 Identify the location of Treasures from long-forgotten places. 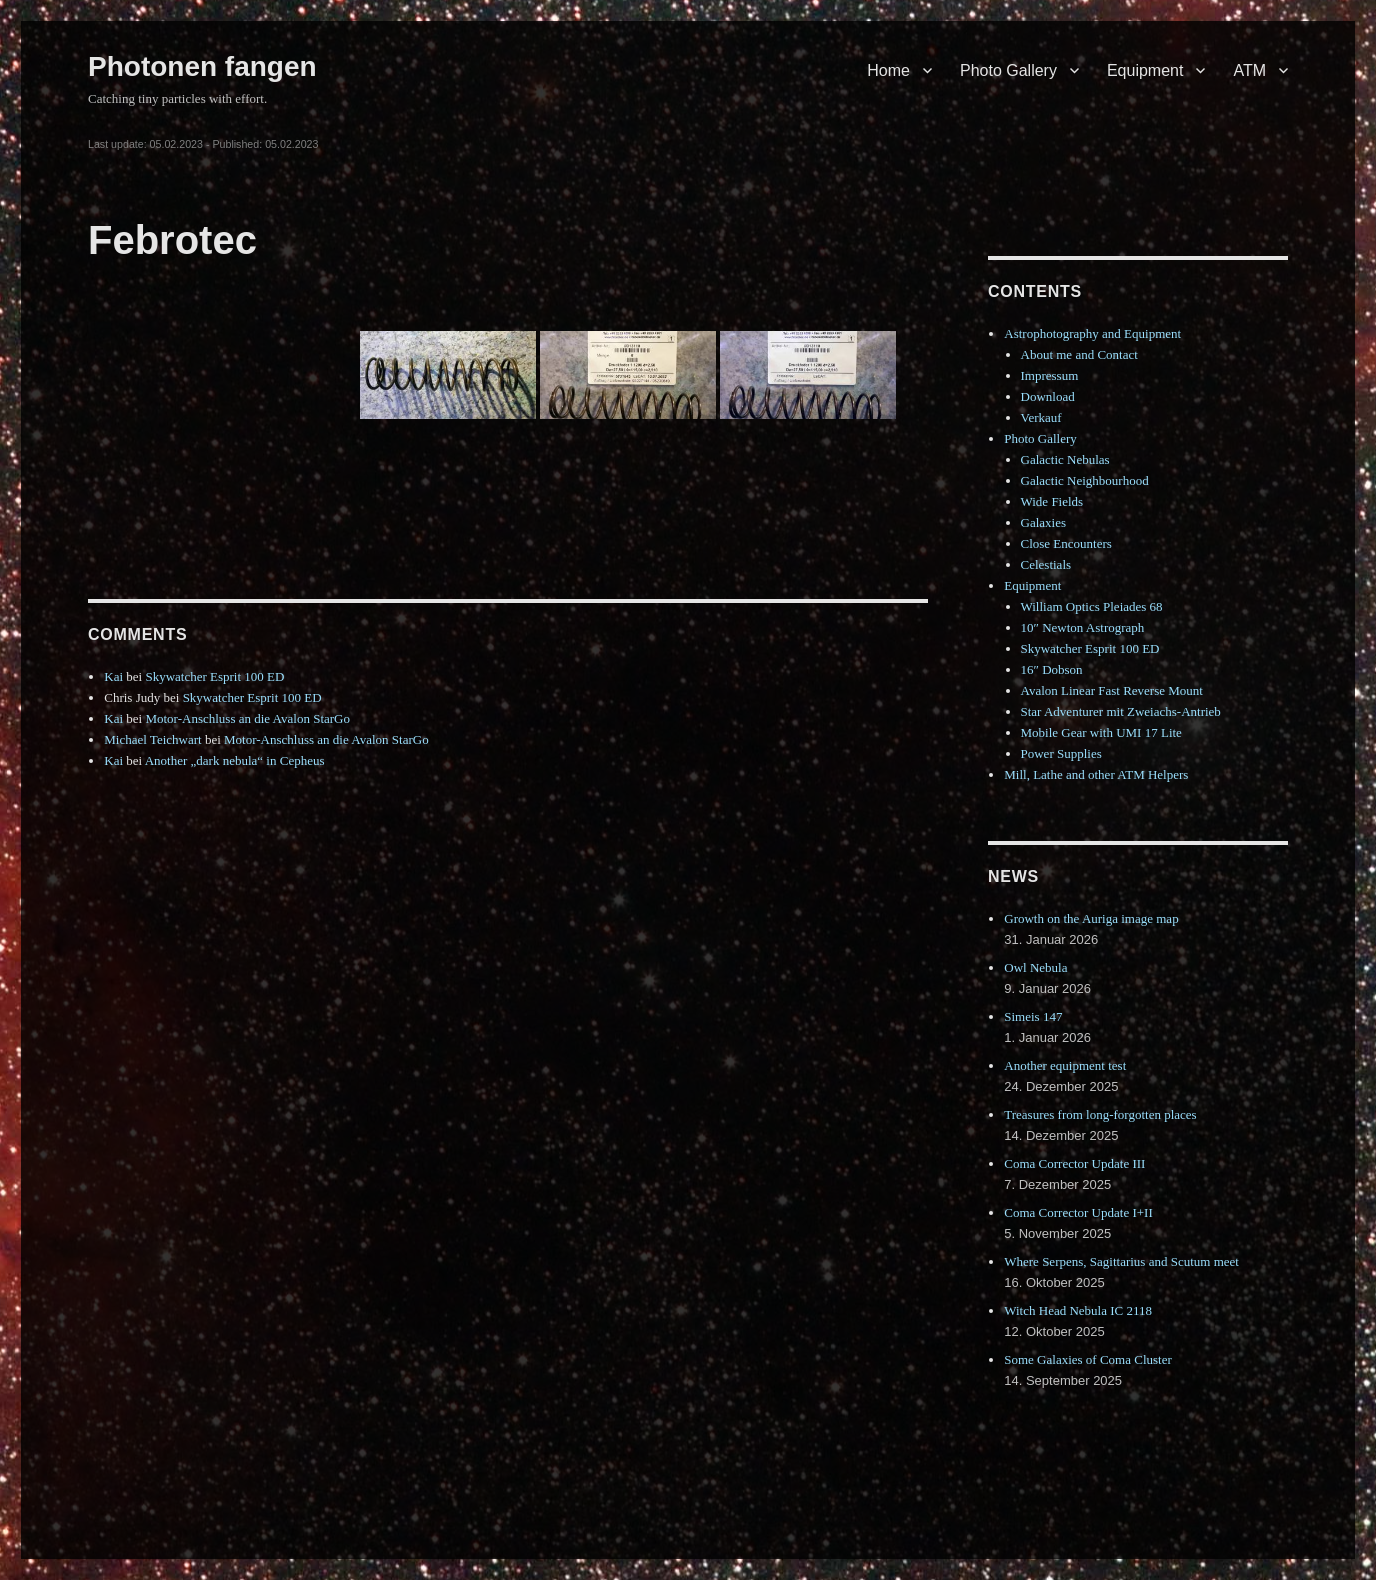
(1100, 1114).